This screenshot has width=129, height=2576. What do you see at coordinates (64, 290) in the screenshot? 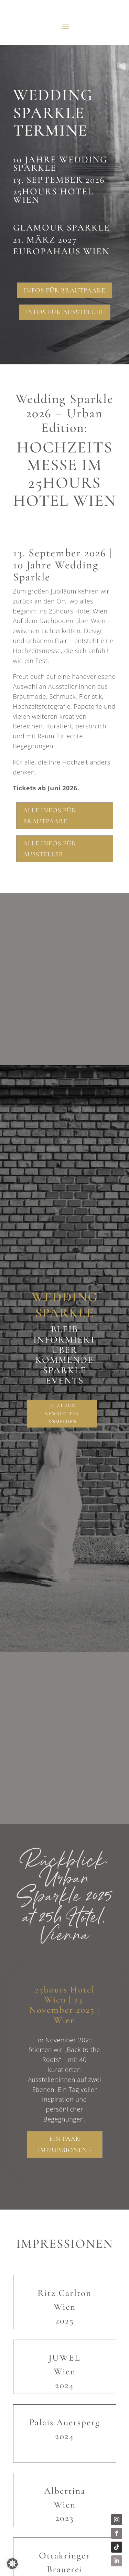
I see `Infos für Brautpaare` at bounding box center [64, 290].